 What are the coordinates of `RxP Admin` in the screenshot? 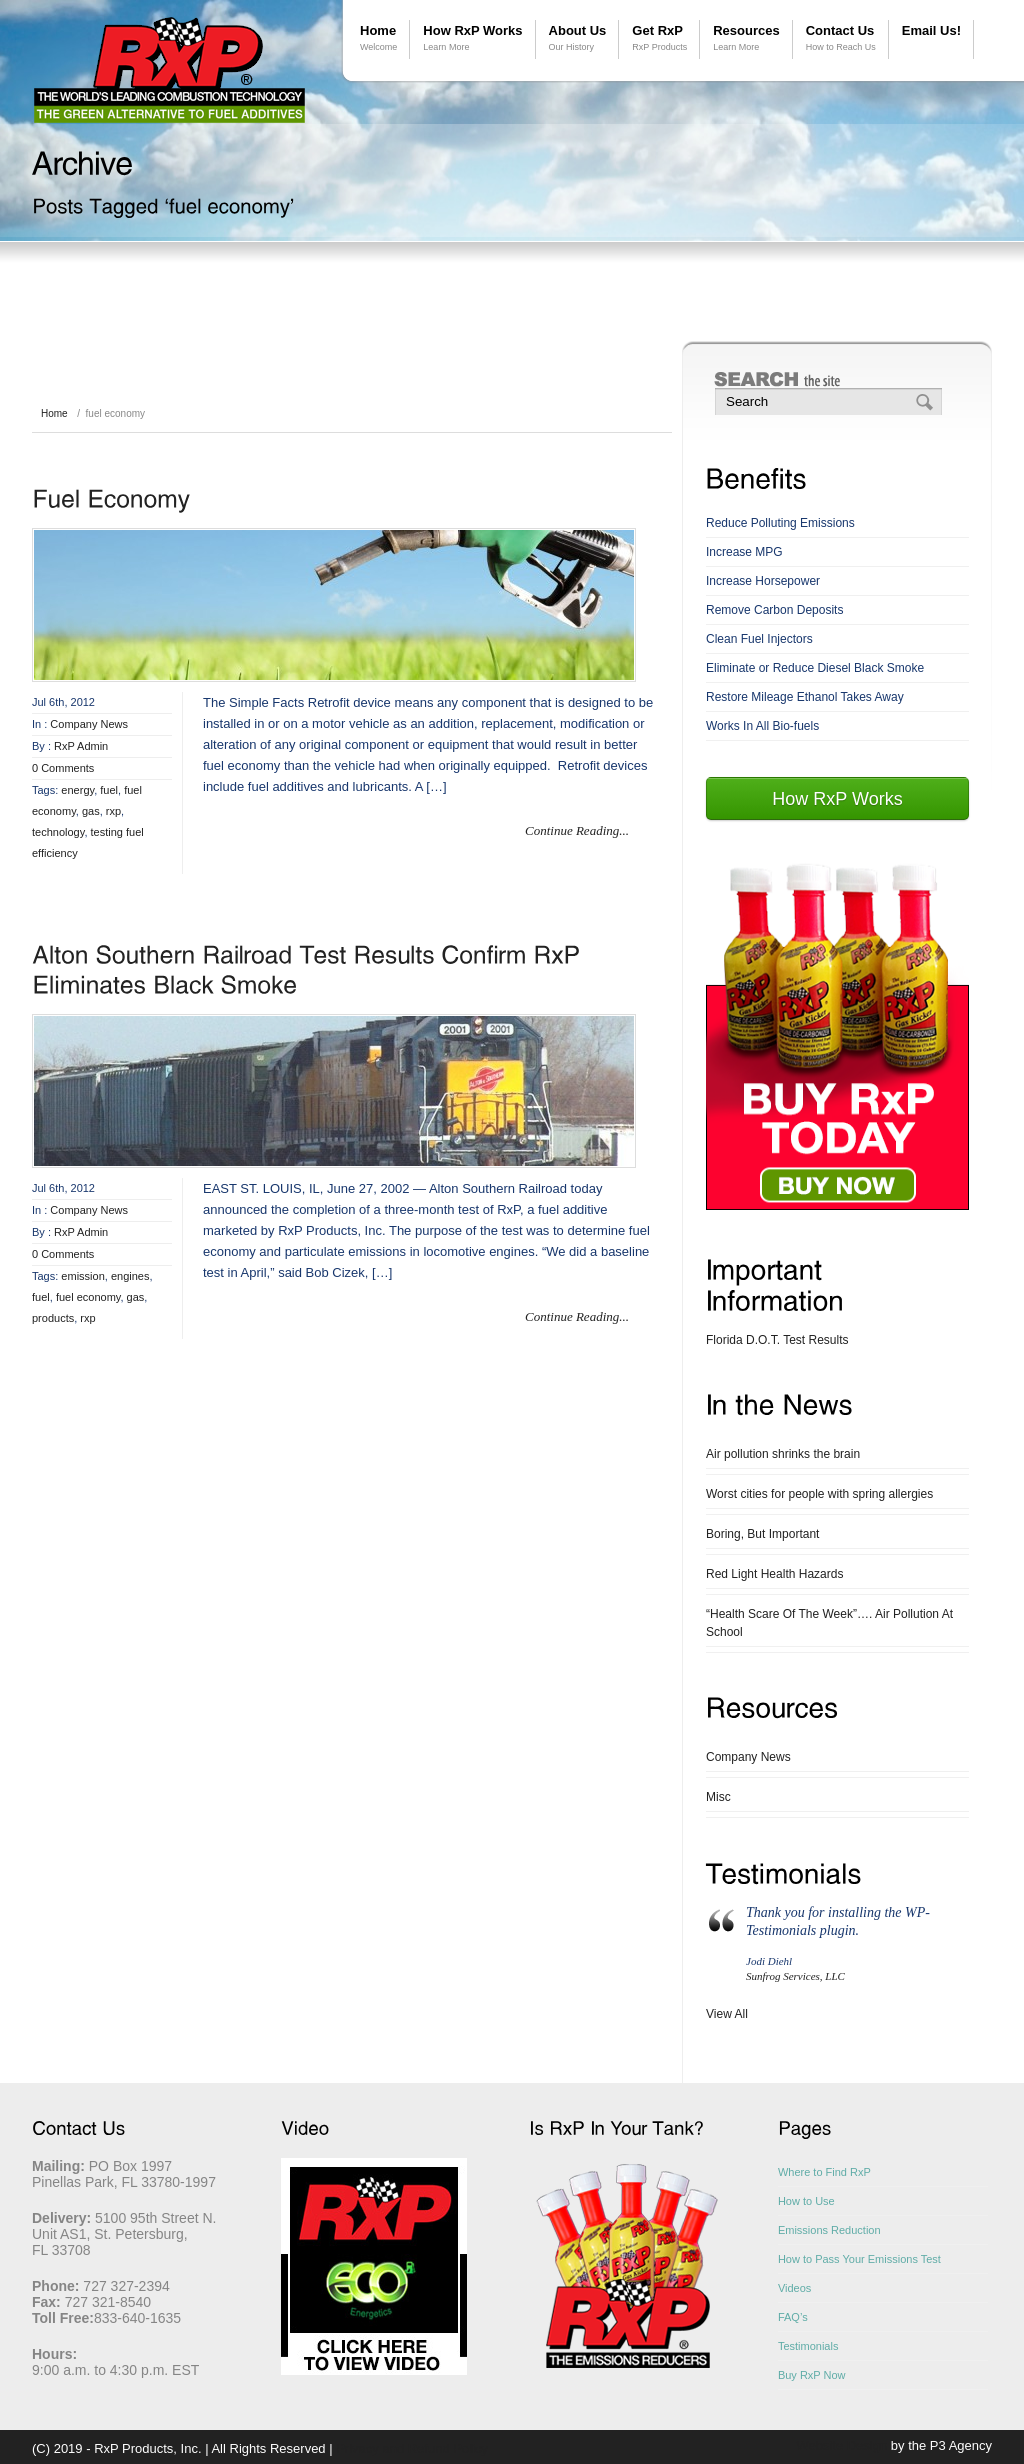 It's located at (81, 746).